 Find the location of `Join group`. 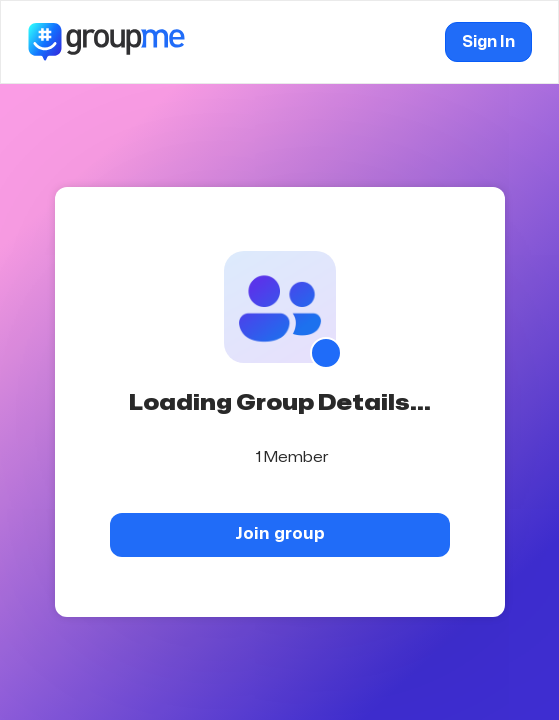

Join group is located at coordinates (280, 533).